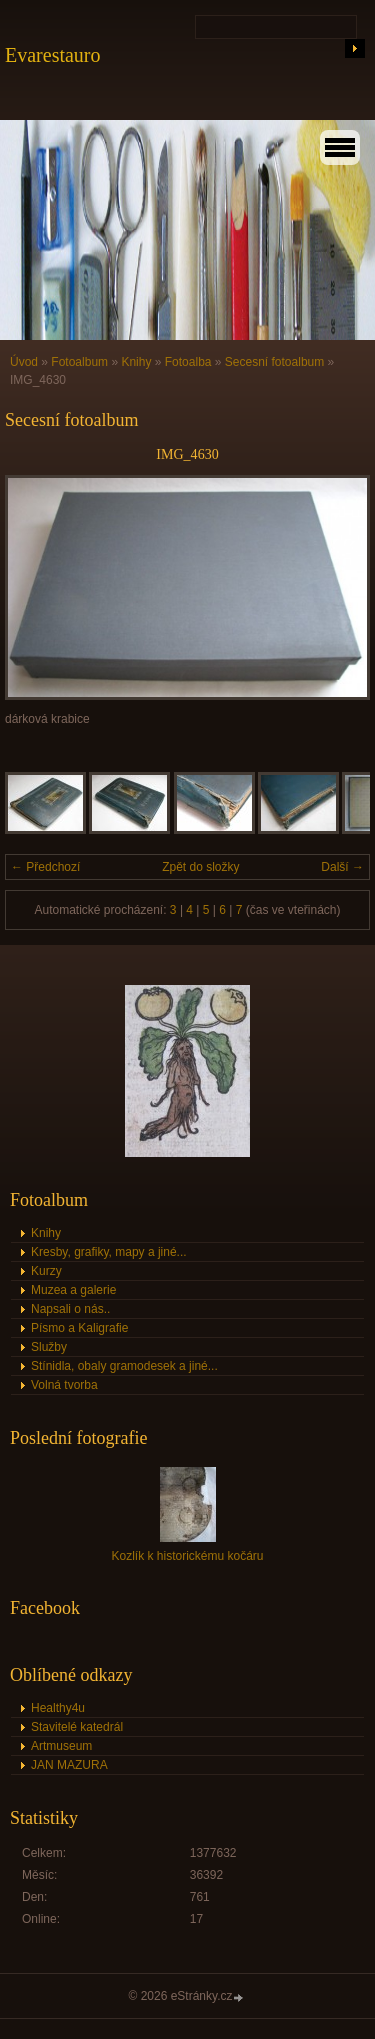 This screenshot has width=375, height=2039. I want to click on Evarestauro, so click(53, 55).